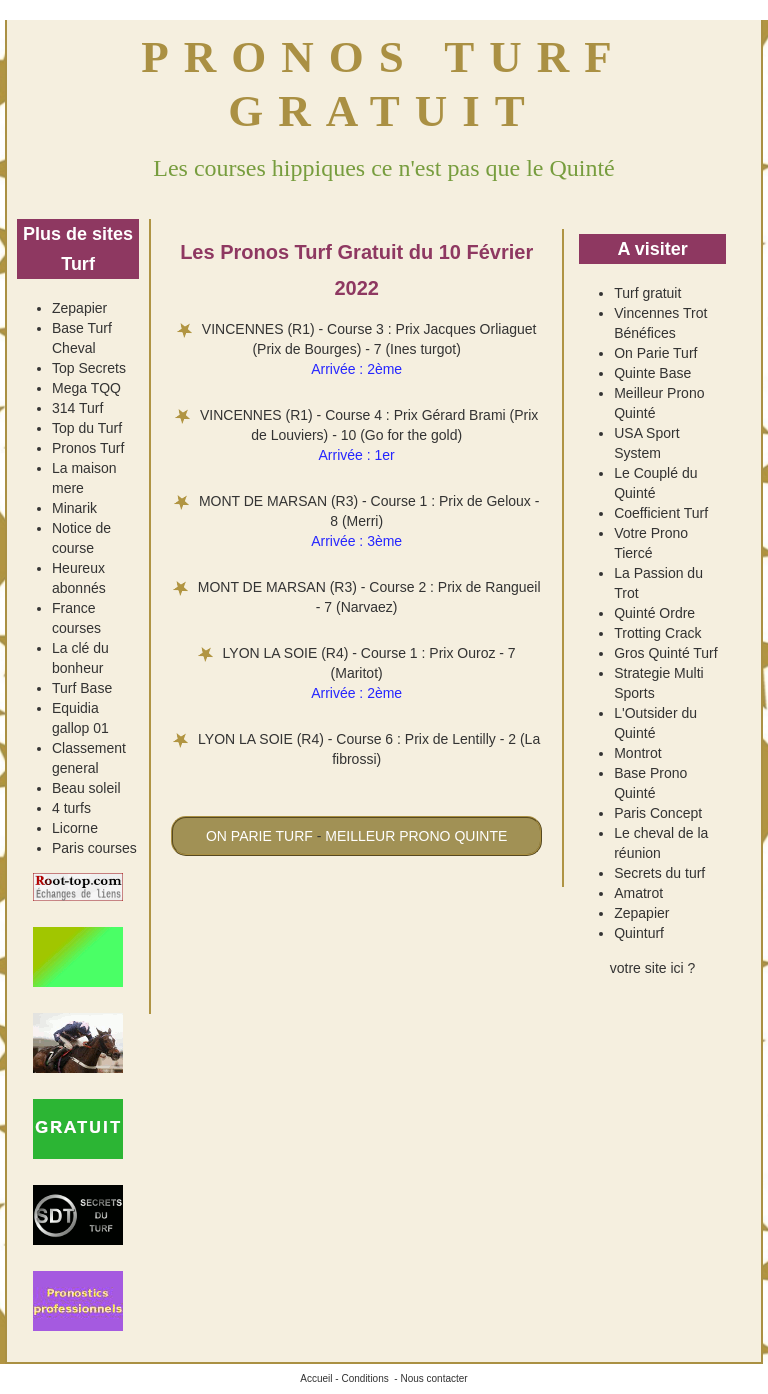 The height and width of the screenshot is (1394, 768). I want to click on Minarik, so click(74, 508).